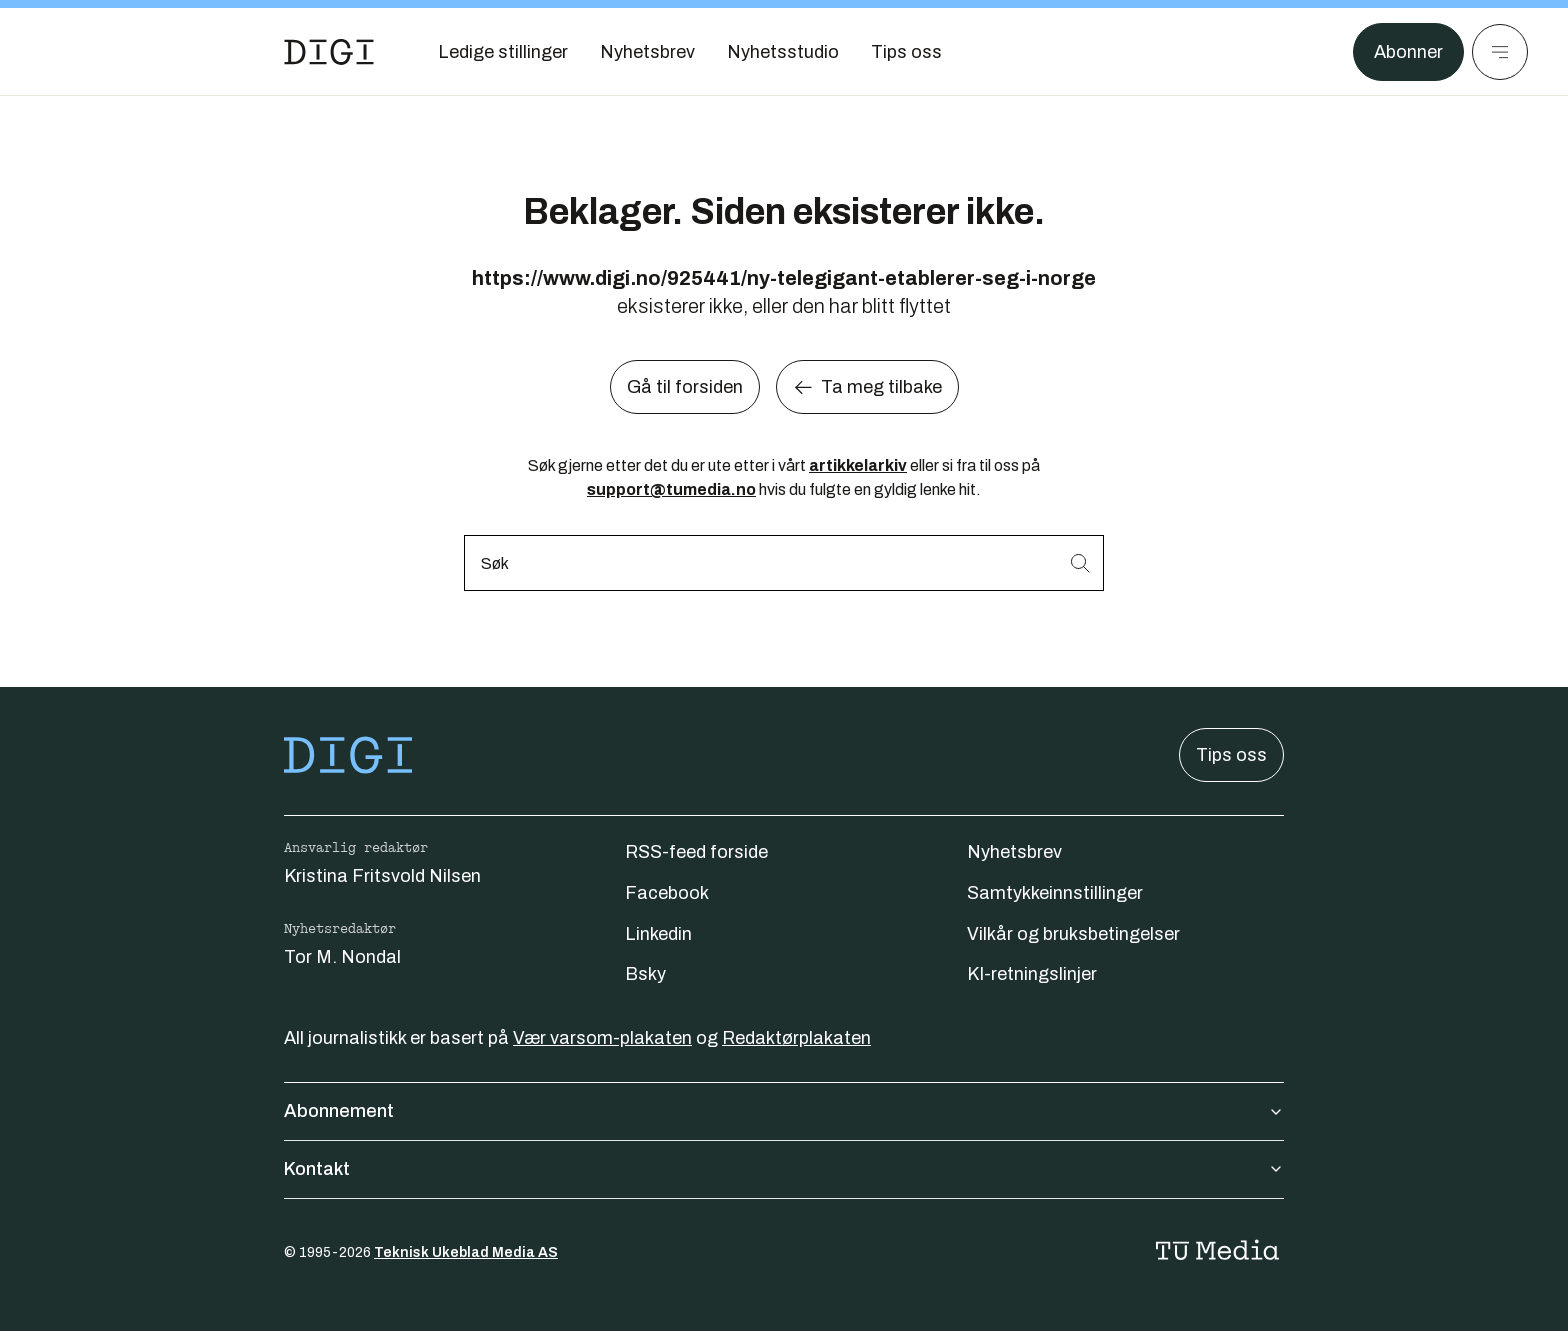 The width and height of the screenshot is (1568, 1331). What do you see at coordinates (1073, 934) in the screenshot?
I see `Vilkår og bruksbetingelser` at bounding box center [1073, 934].